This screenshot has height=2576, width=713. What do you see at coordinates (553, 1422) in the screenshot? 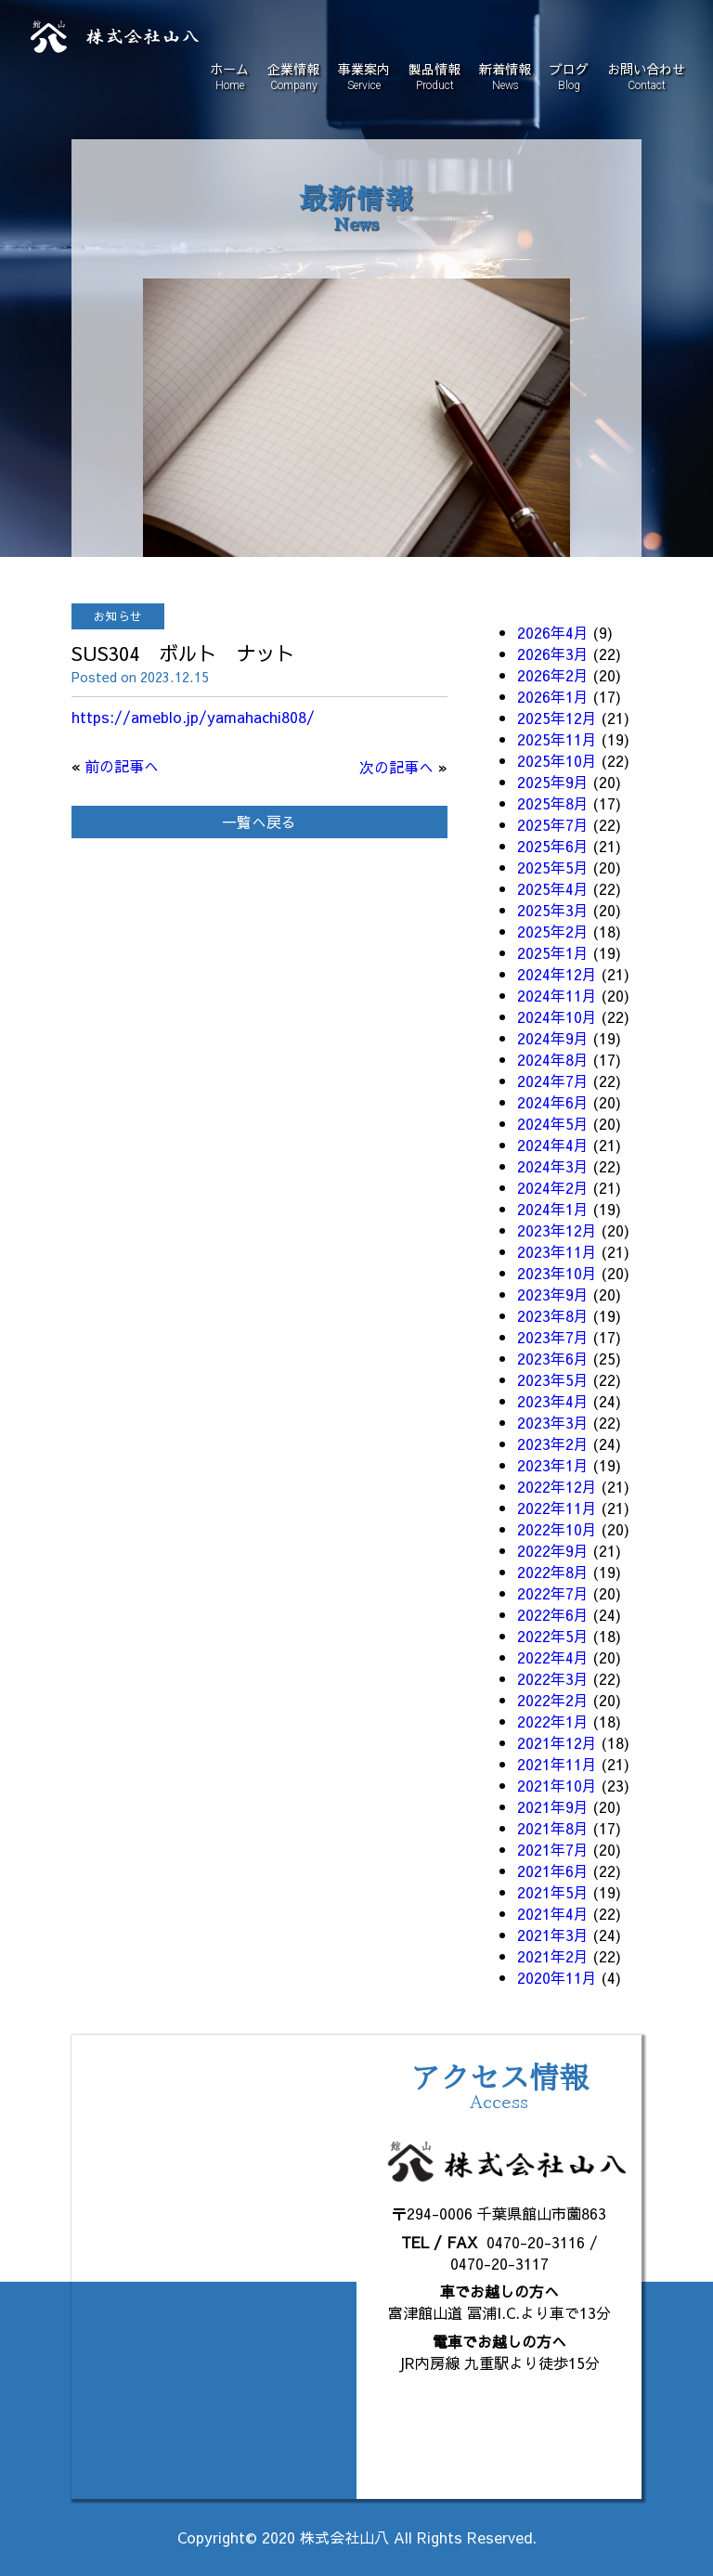
I see `2023年3月` at bounding box center [553, 1422].